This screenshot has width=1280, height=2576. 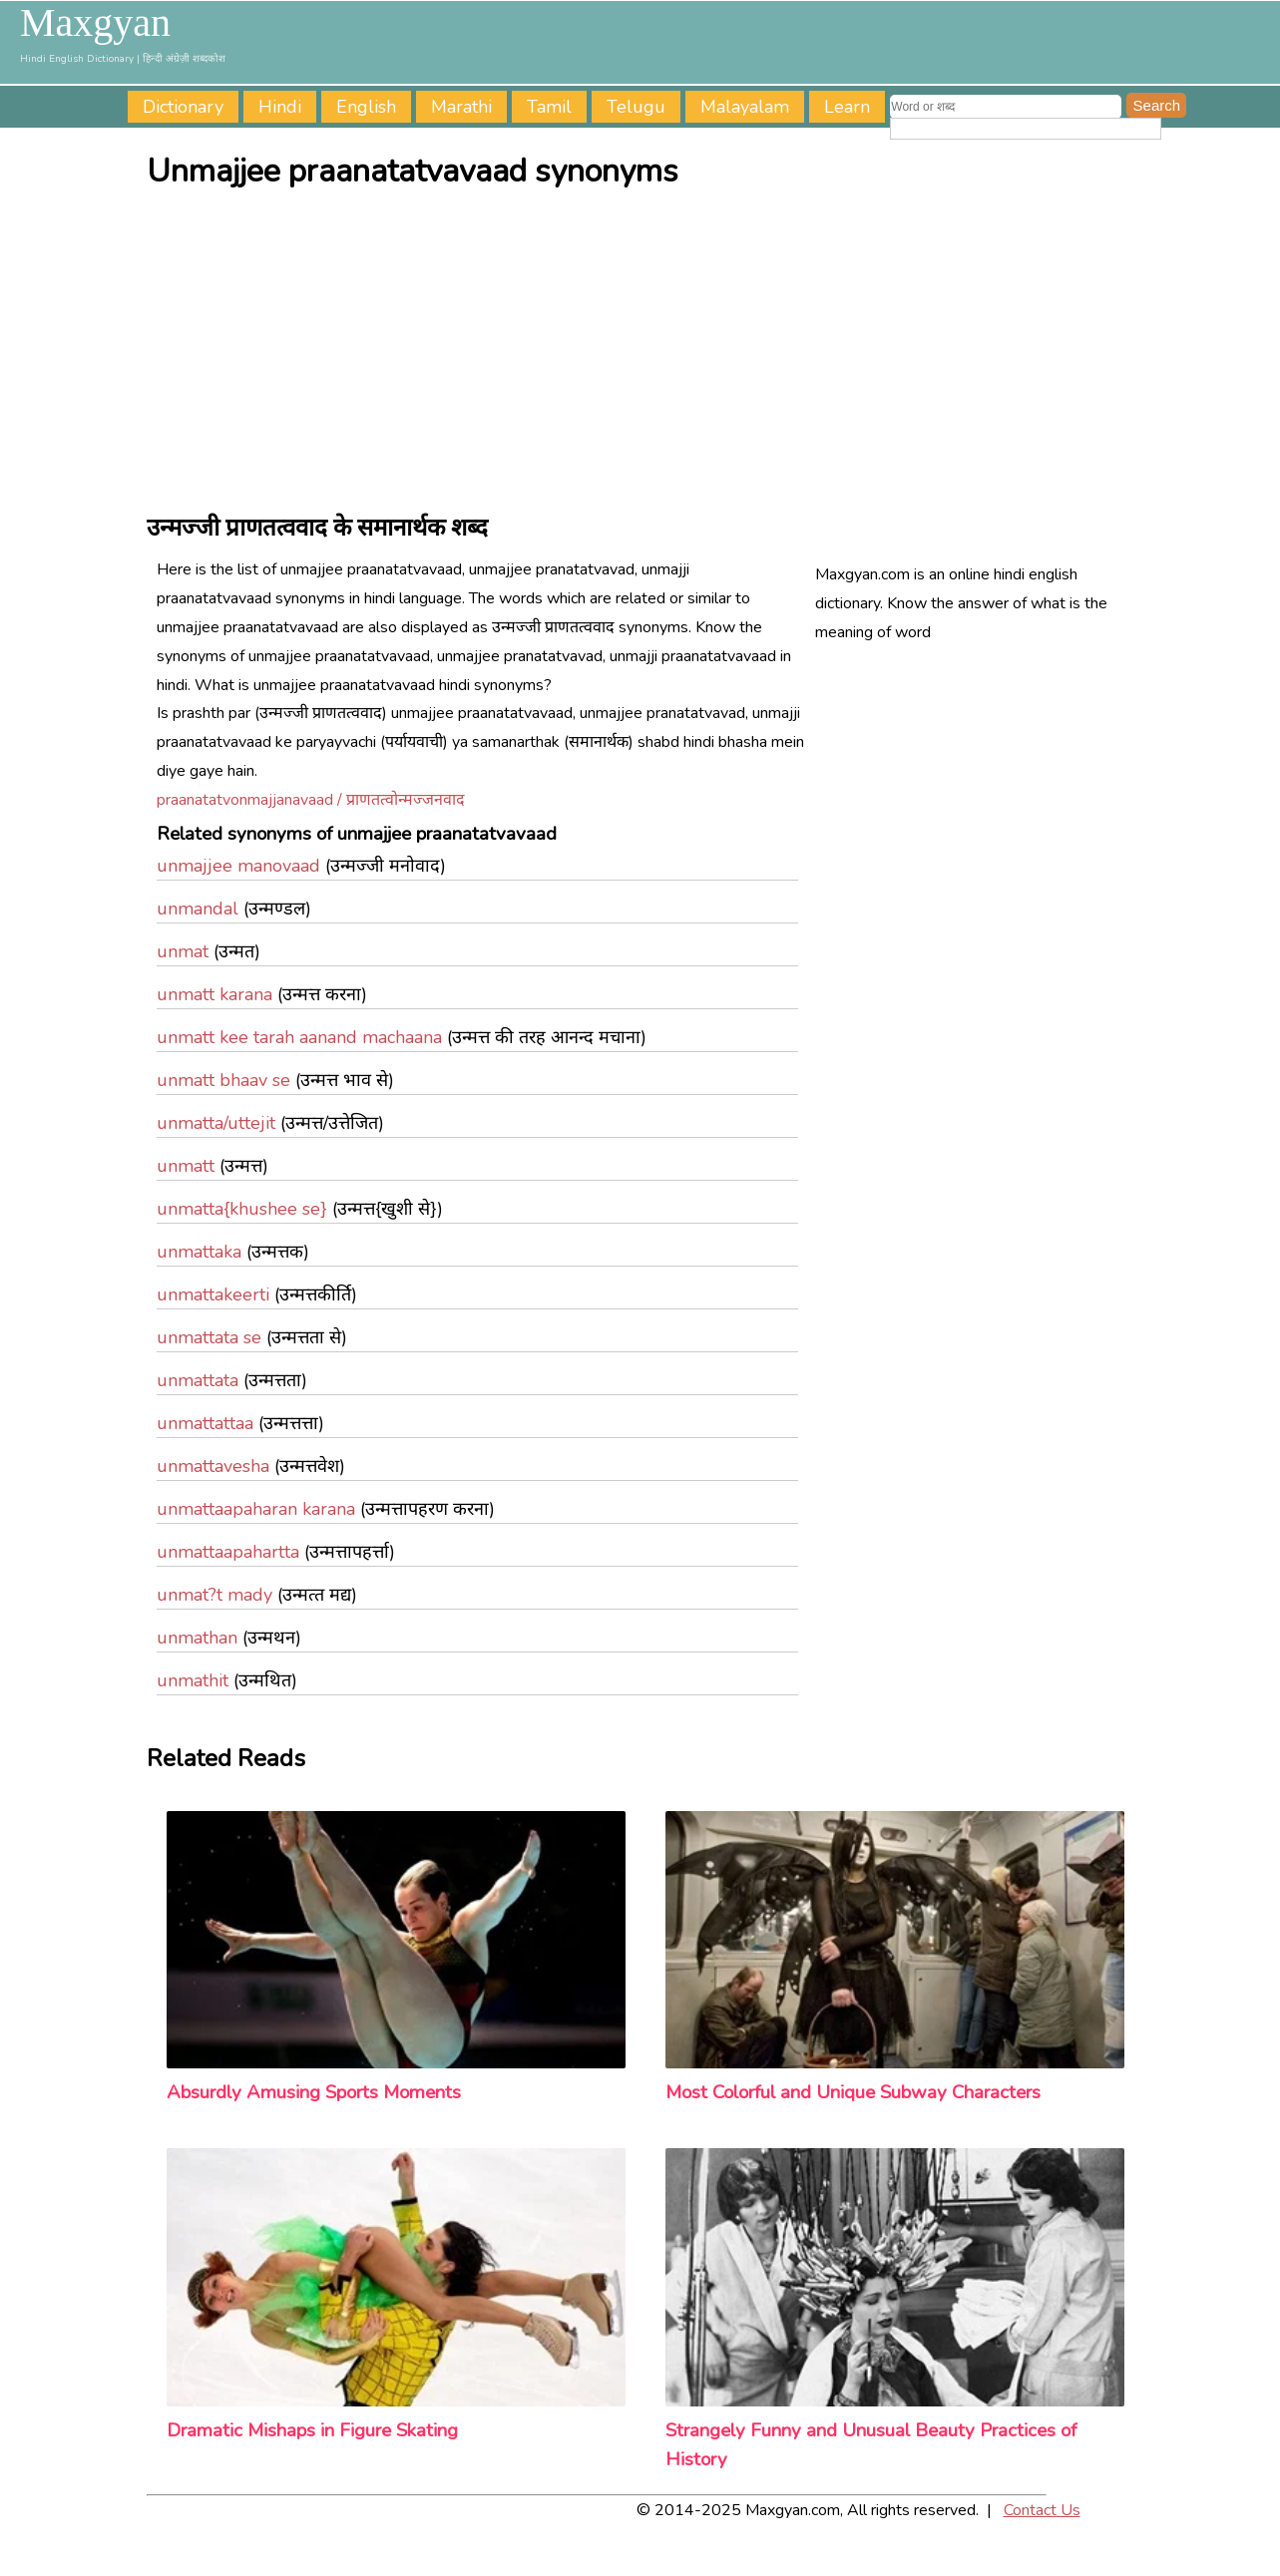 I want to click on unmat?t mady, so click(x=214, y=1595).